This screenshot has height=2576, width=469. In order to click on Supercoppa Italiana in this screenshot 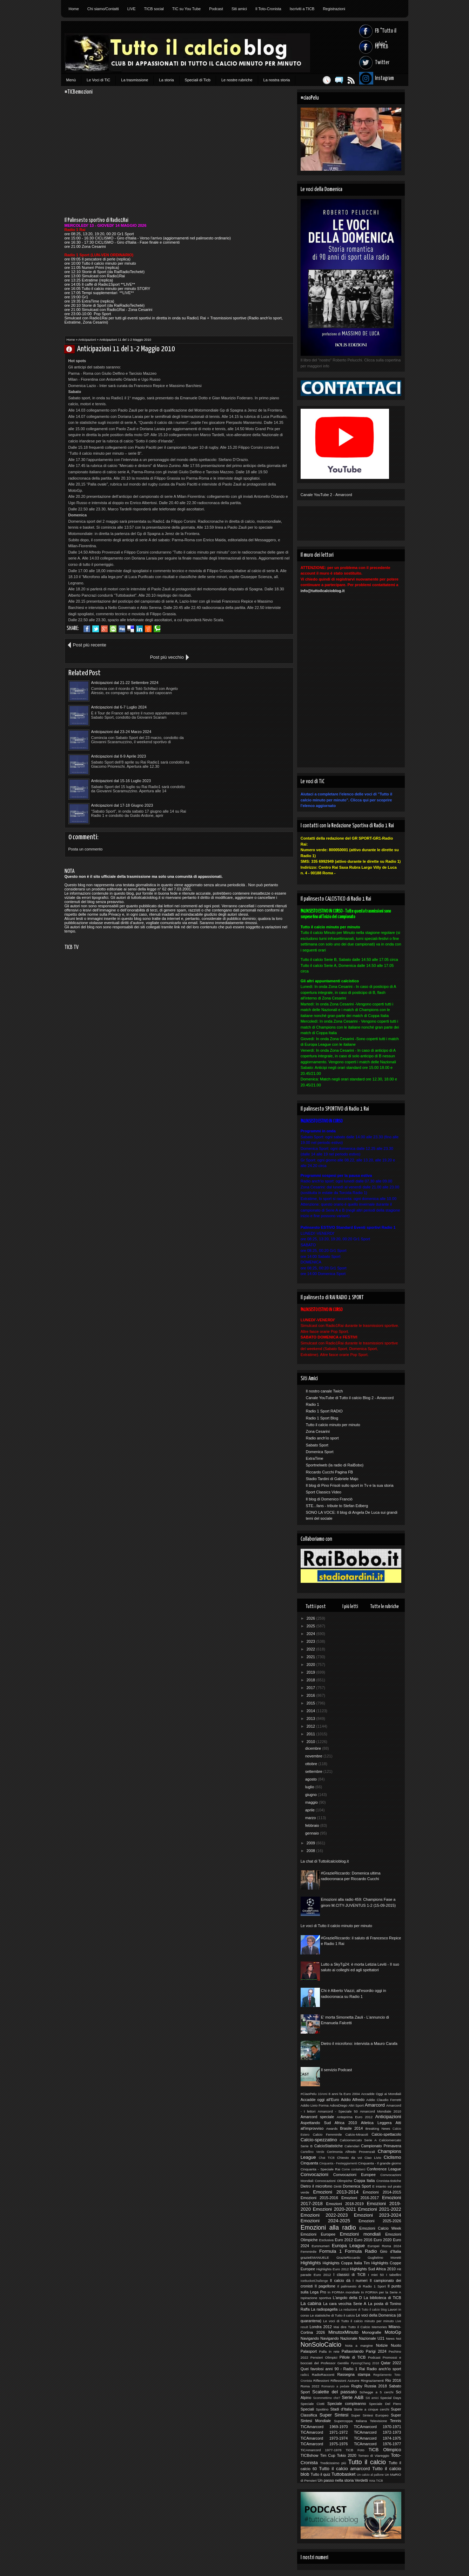, I will do `click(350, 2421)`.